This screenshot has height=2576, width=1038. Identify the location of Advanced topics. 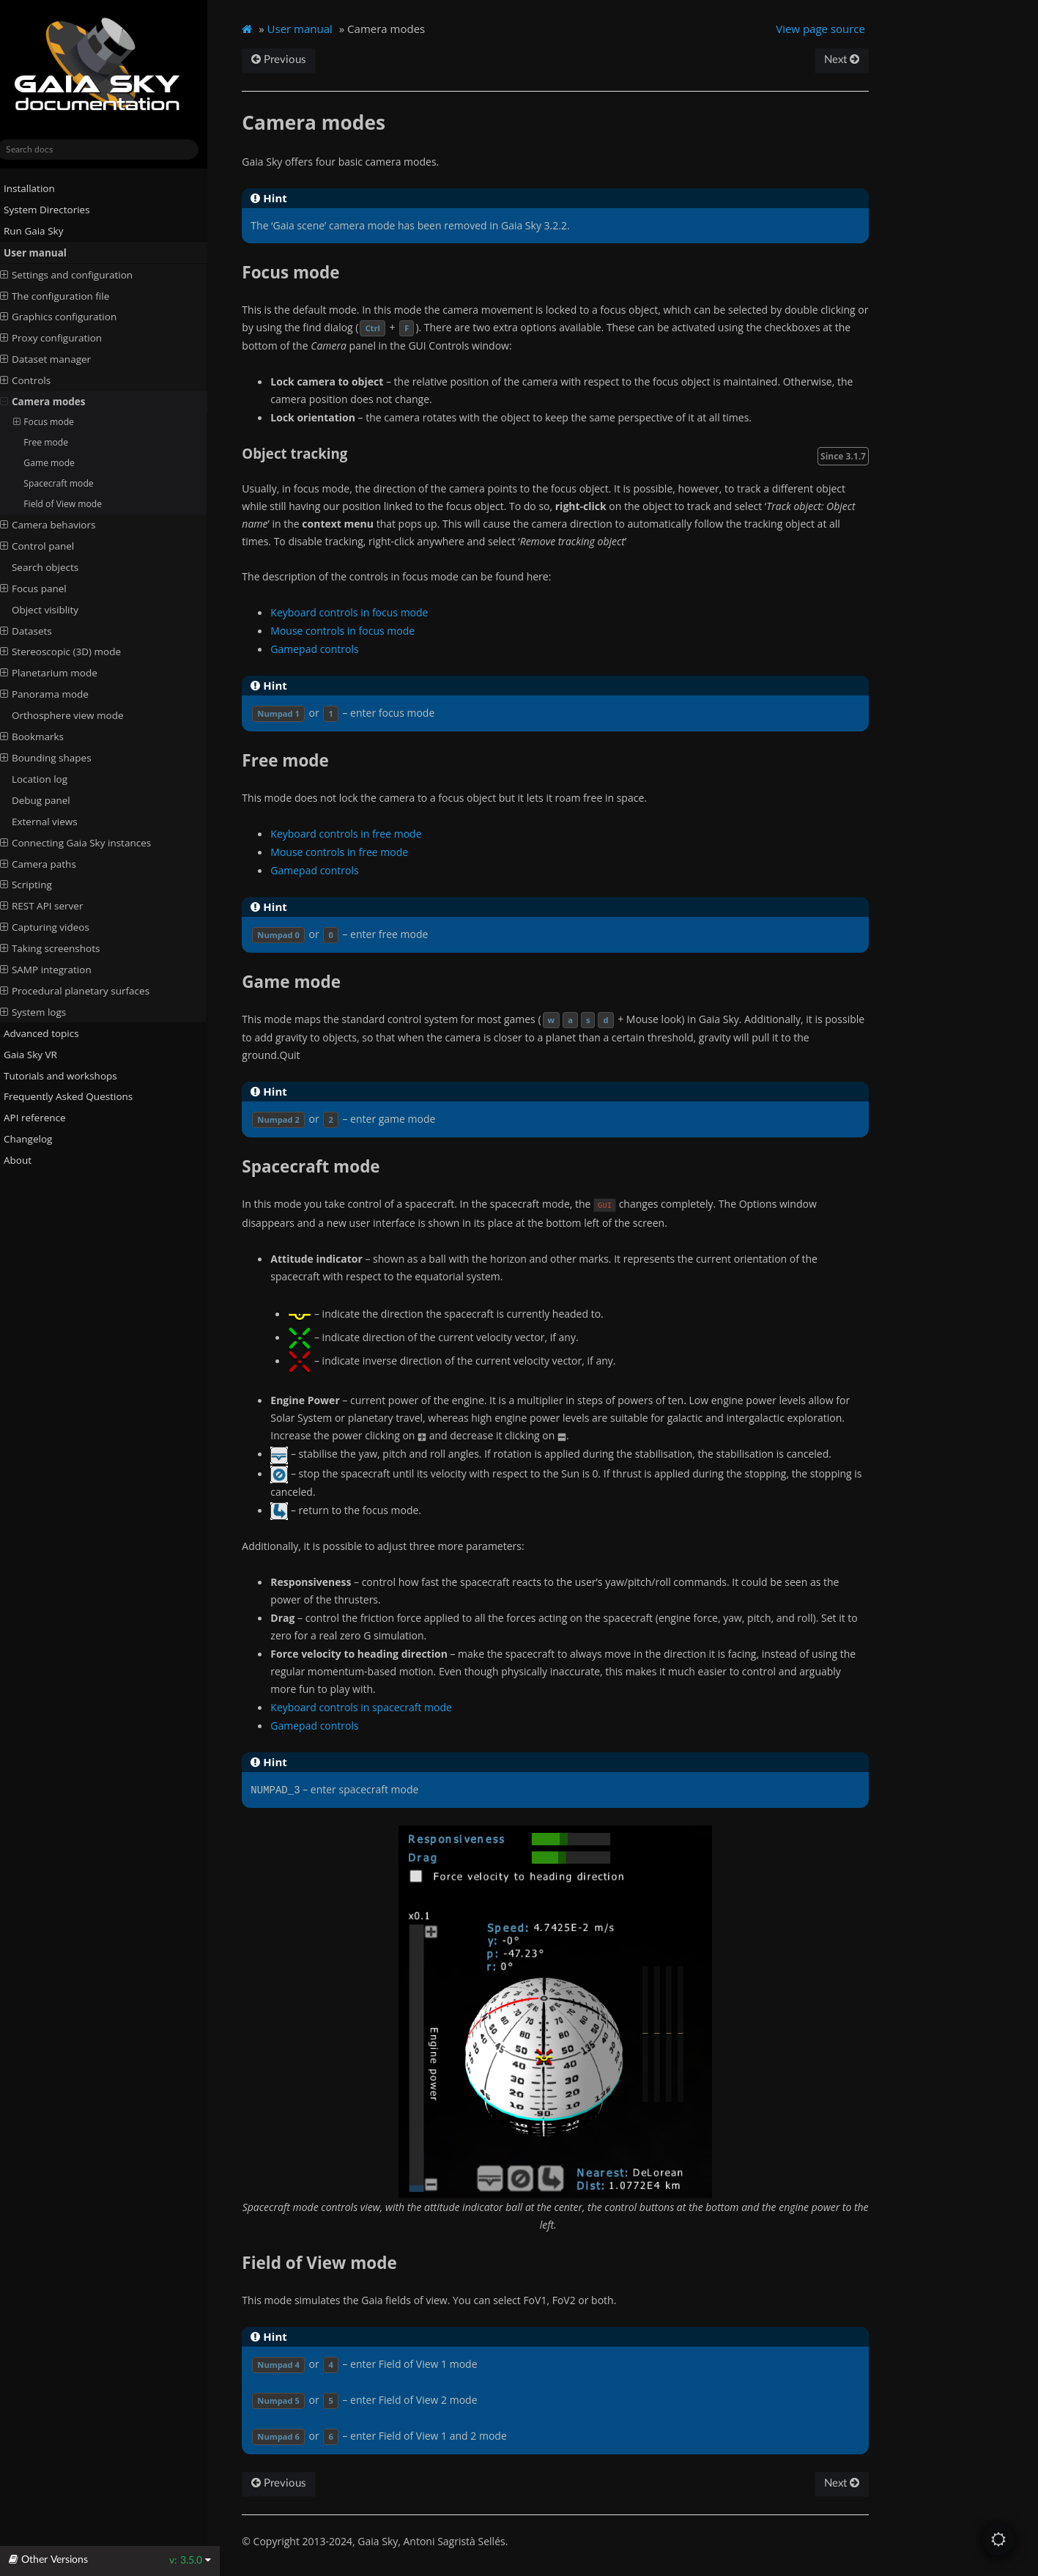
(48, 1033).